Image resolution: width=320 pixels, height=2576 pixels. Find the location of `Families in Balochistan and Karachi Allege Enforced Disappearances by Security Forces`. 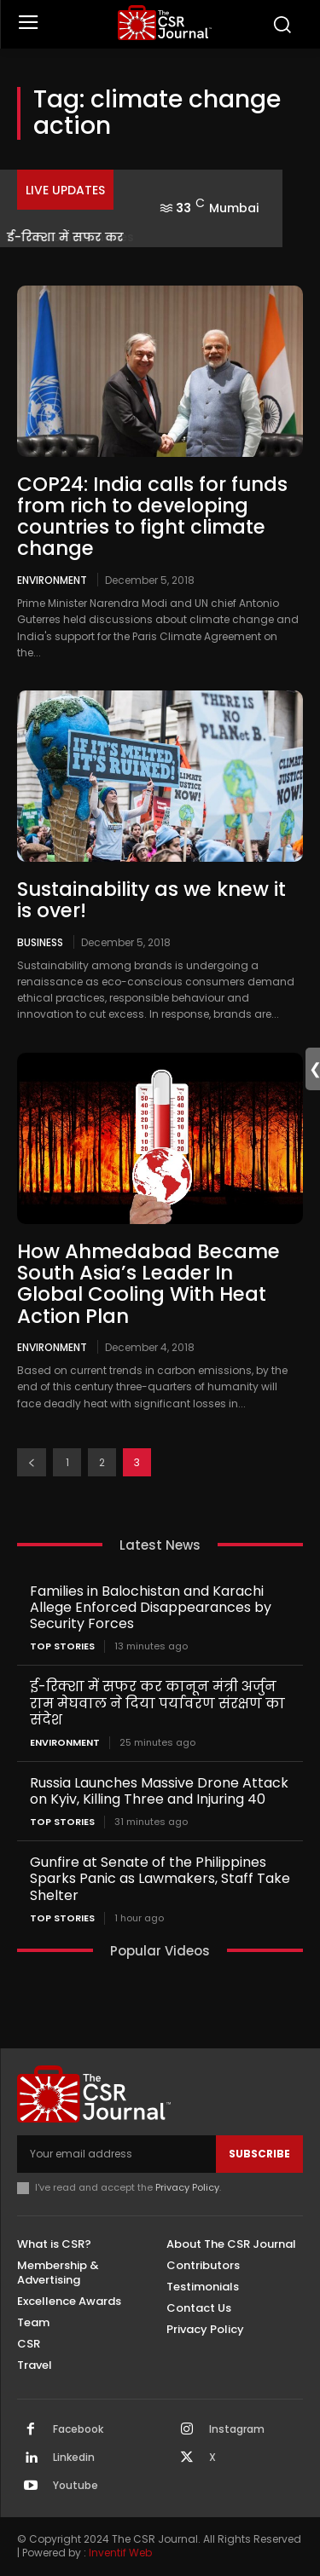

Families in Balochistan and Karachi Allege Enforced Disappearances by Security Forces is located at coordinates (150, 1607).